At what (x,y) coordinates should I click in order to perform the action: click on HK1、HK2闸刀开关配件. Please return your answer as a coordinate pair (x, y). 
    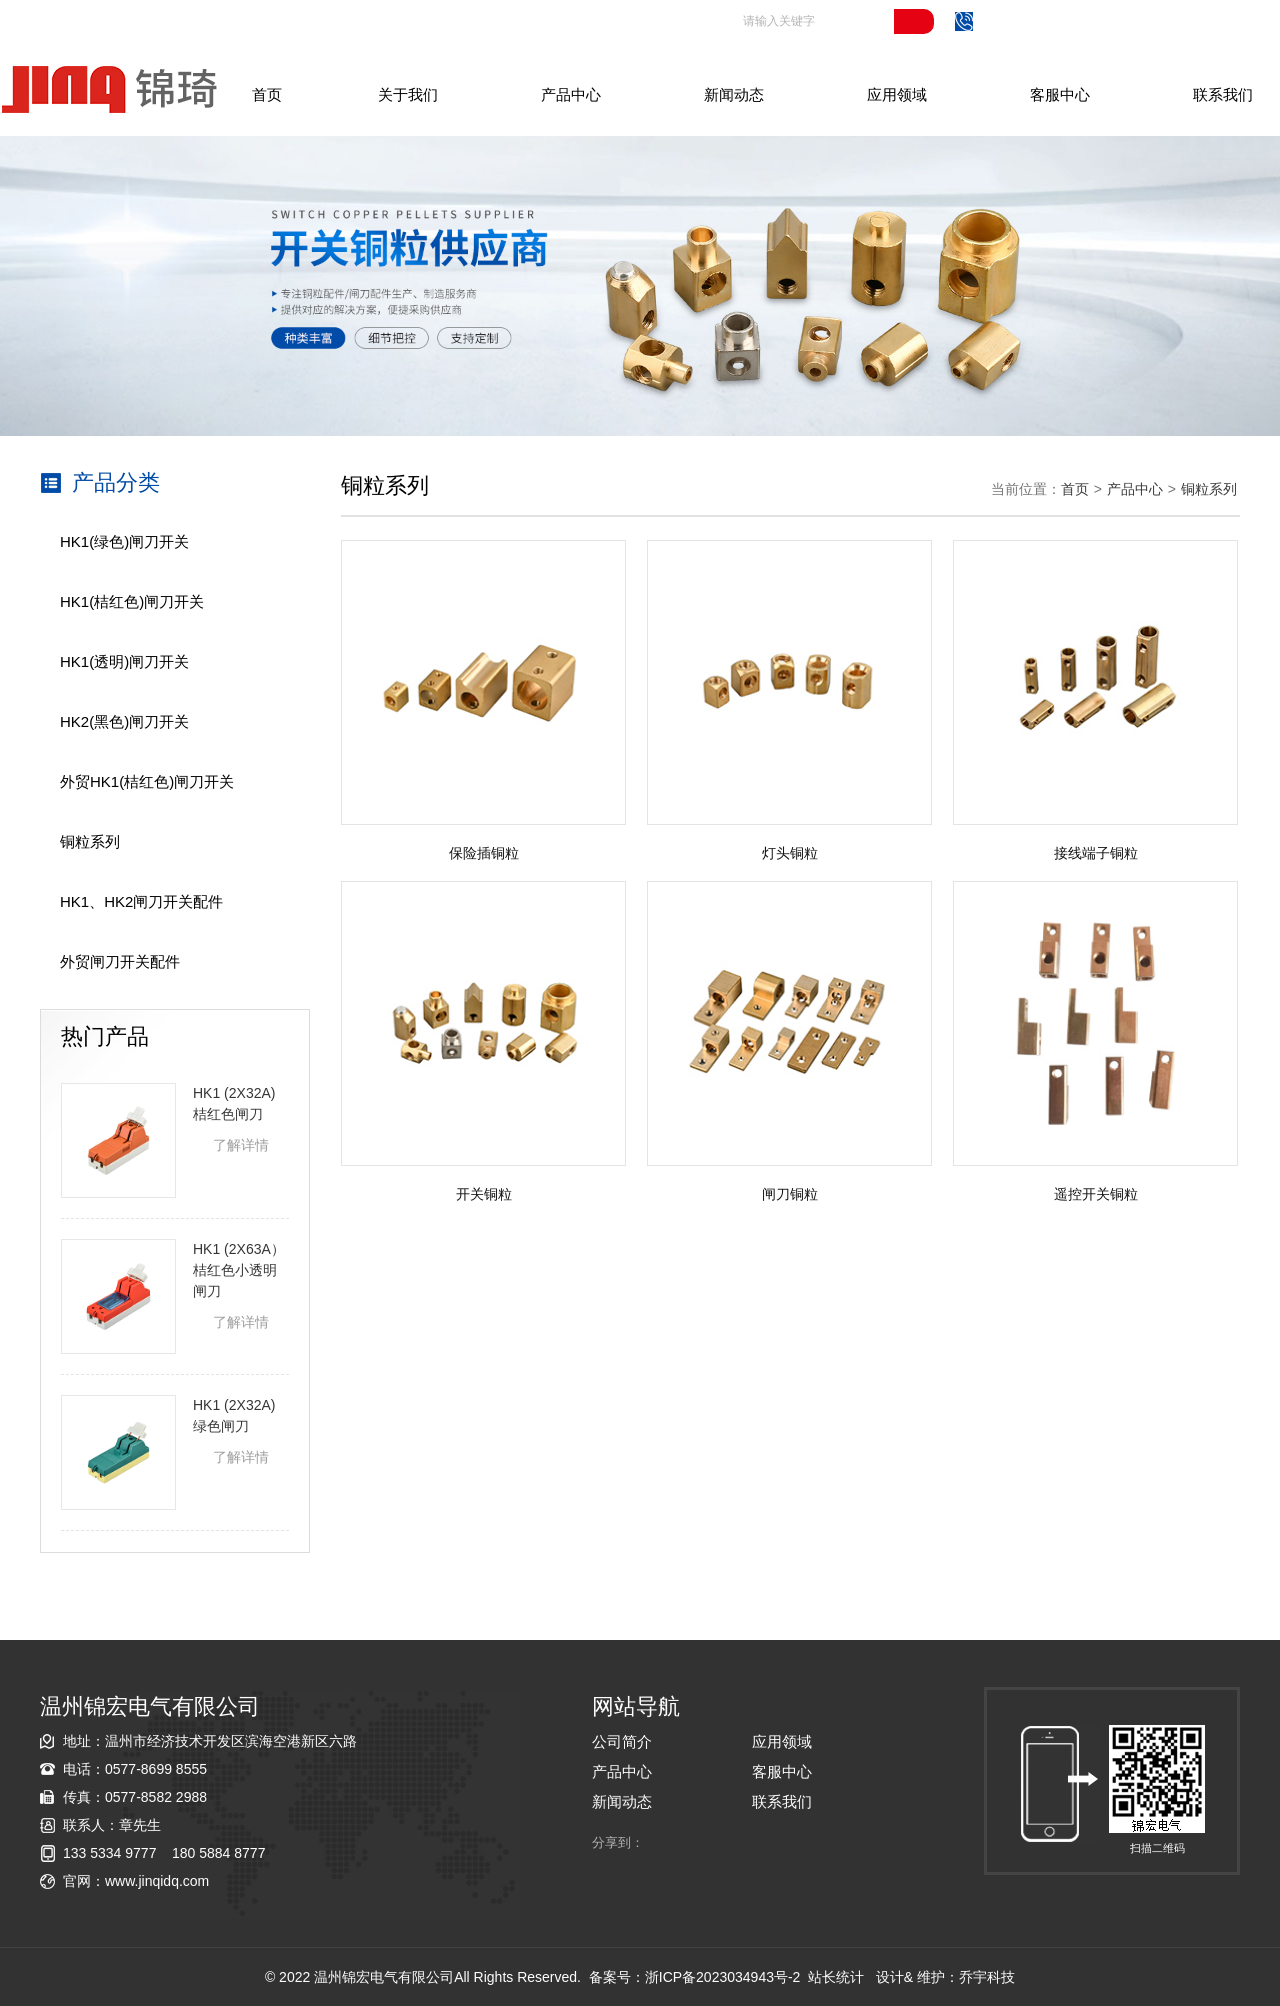
    Looking at the image, I should click on (141, 901).